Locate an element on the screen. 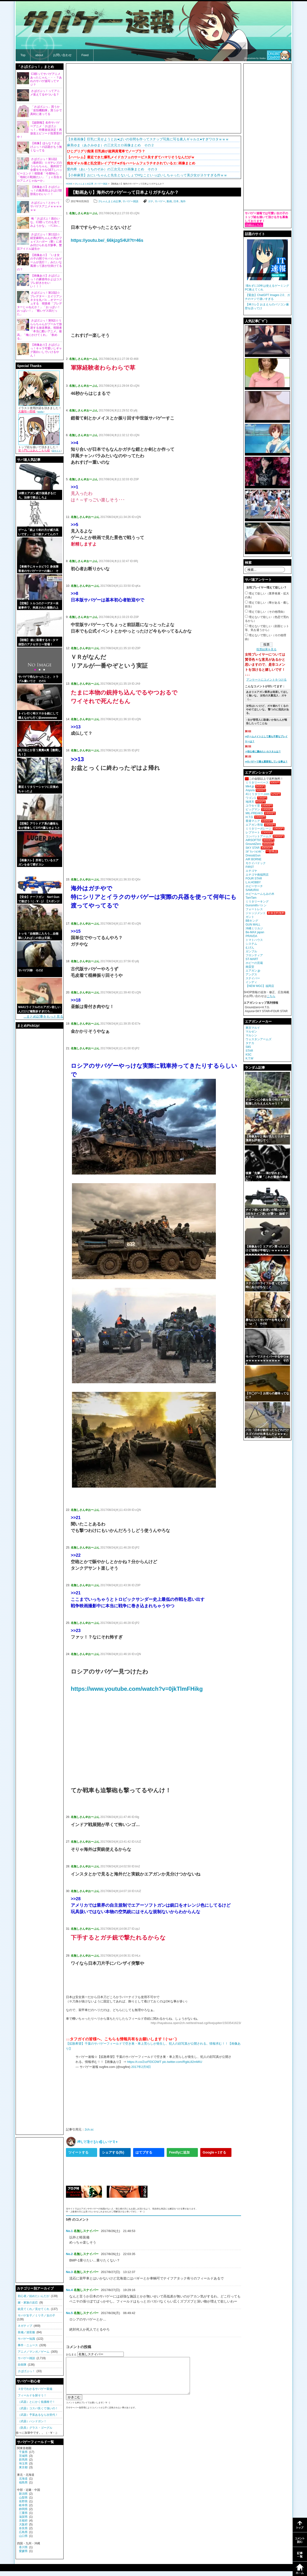  SAMURAI is located at coordinates (252, 890).